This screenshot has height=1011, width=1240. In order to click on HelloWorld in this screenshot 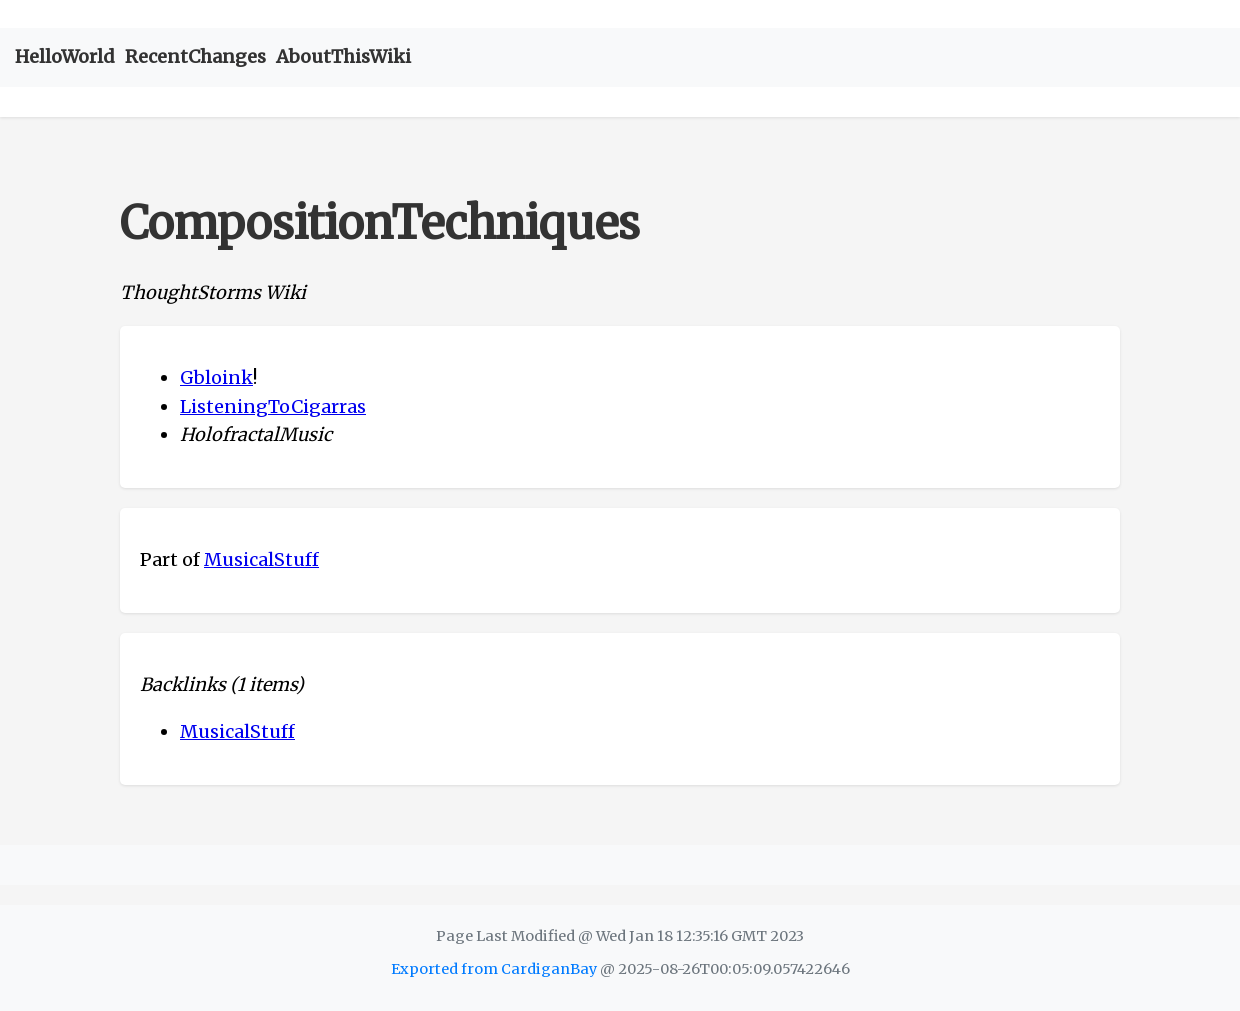, I will do `click(65, 56)`.